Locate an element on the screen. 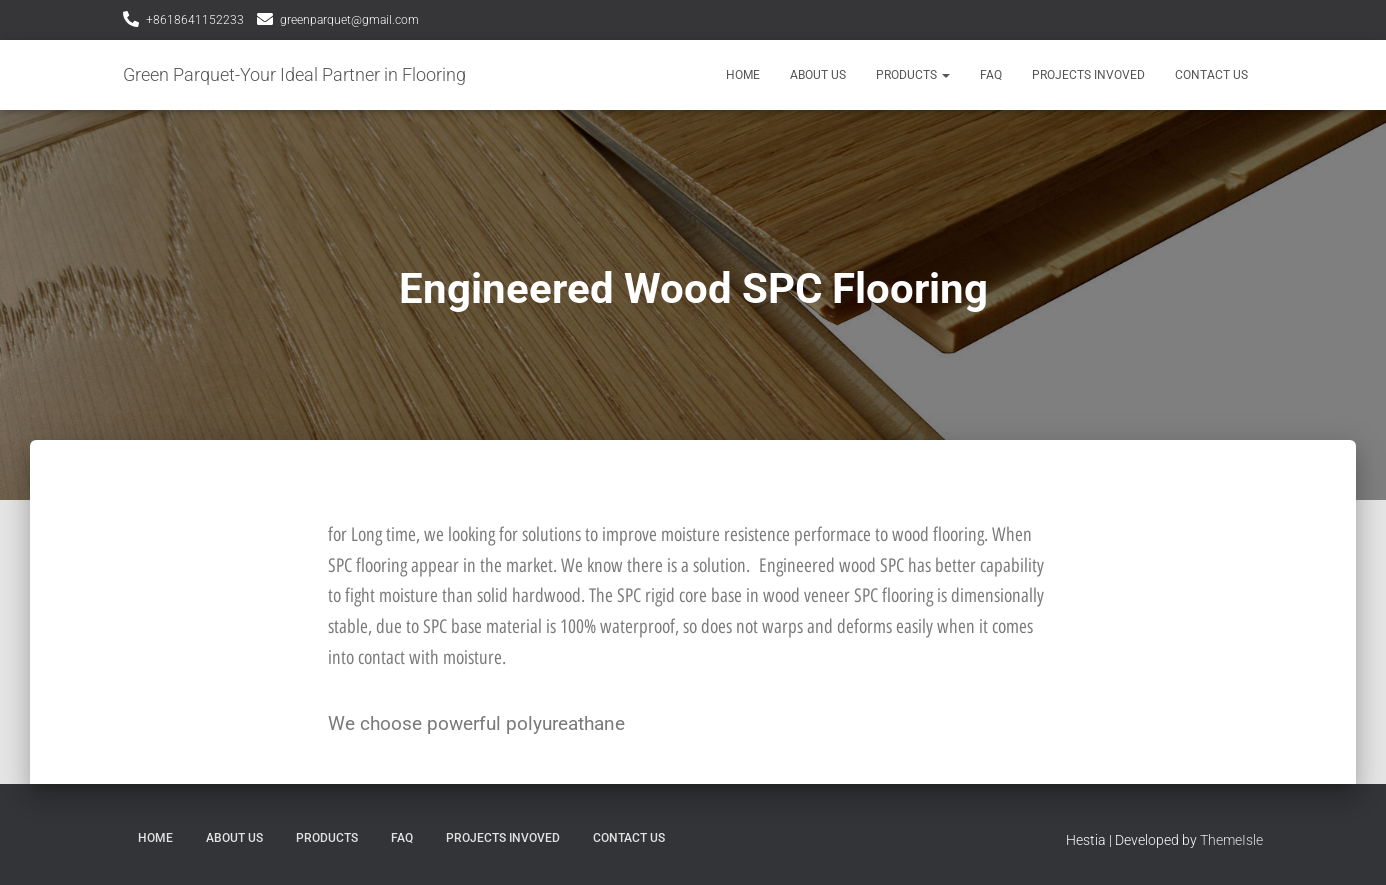 Image resolution: width=1386 pixels, height=885 pixels. About Us is located at coordinates (818, 75).